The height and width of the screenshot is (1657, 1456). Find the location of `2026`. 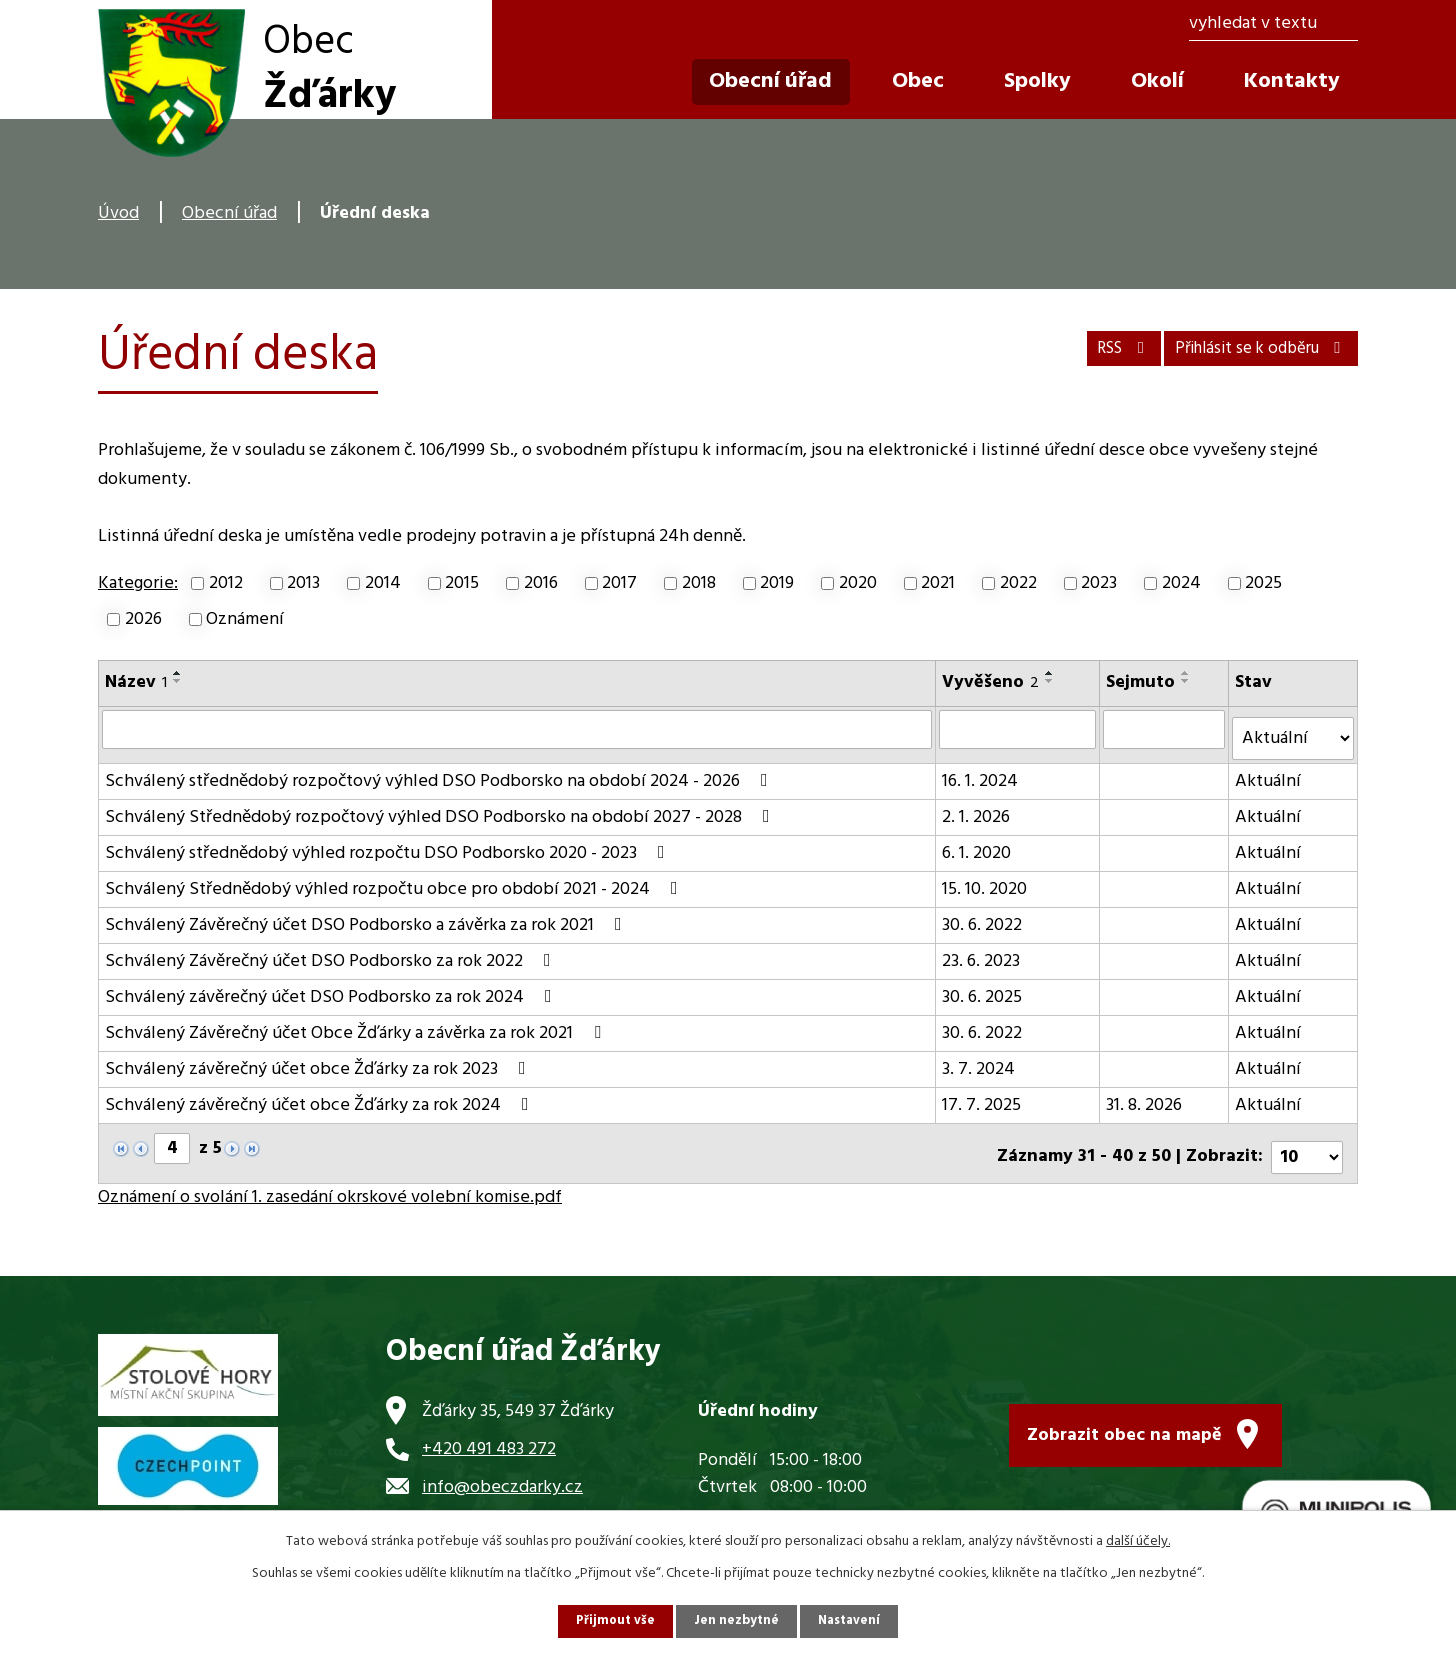

2026 is located at coordinates (143, 619).